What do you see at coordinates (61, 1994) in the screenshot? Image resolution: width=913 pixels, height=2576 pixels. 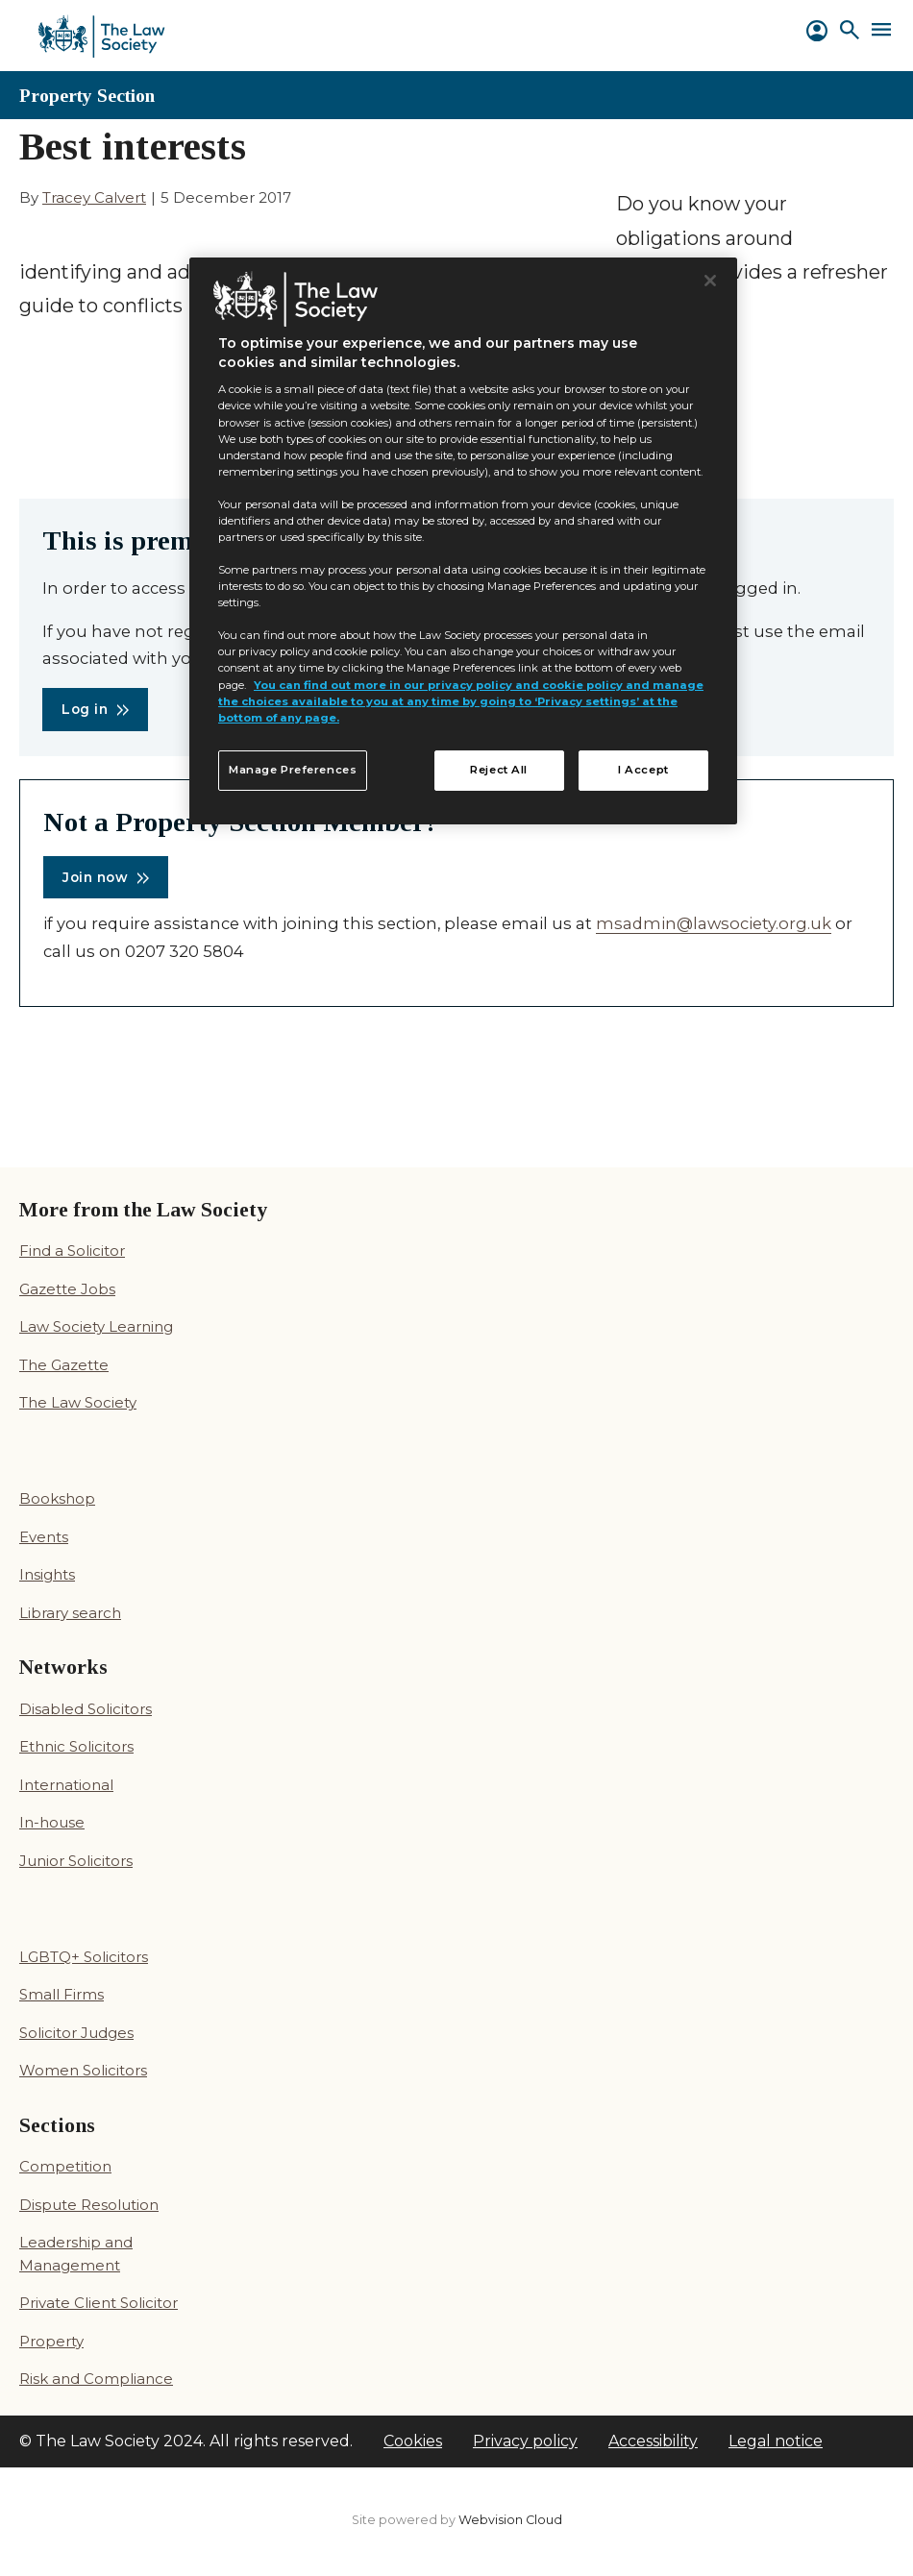 I see `Small Firms` at bounding box center [61, 1994].